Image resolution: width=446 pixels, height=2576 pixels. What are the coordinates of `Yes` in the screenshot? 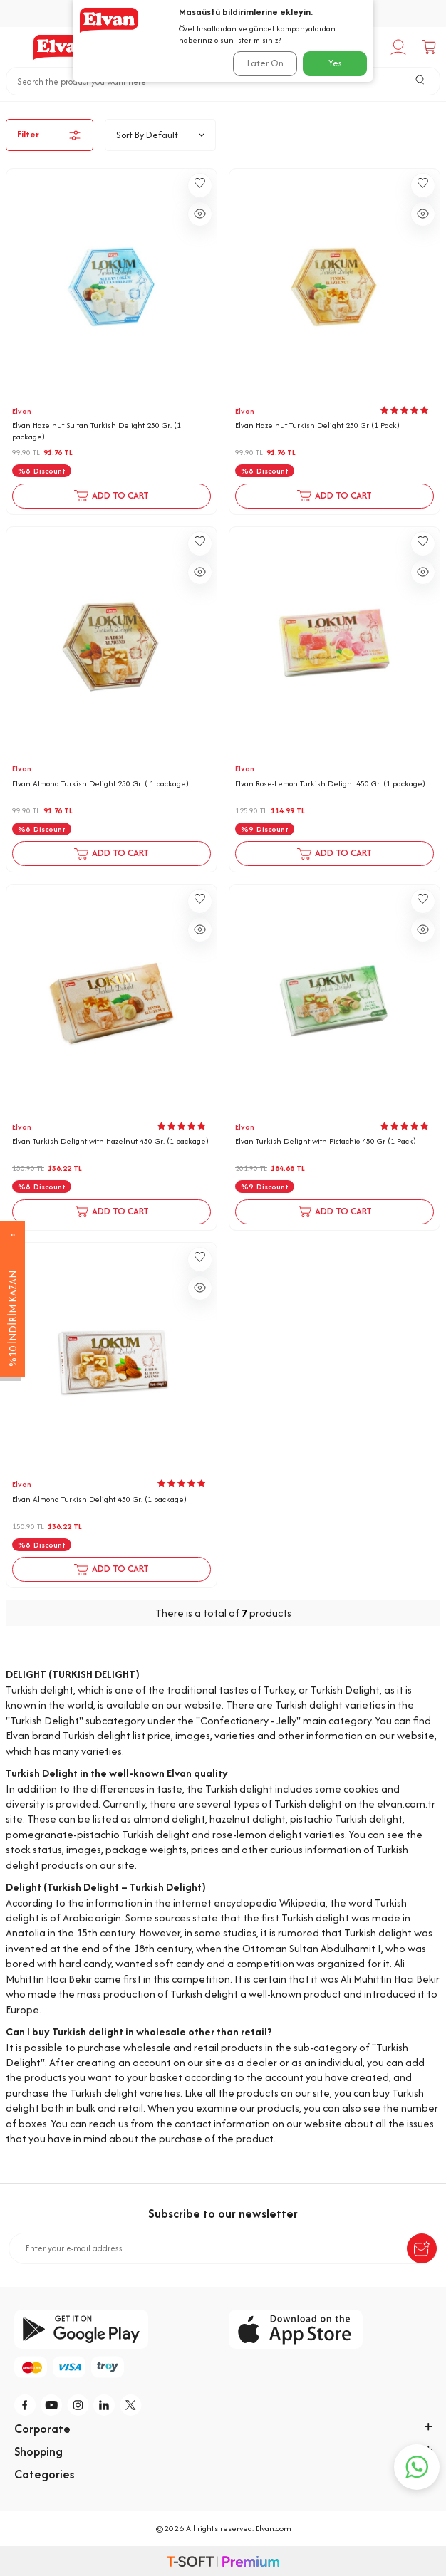 It's located at (335, 63).